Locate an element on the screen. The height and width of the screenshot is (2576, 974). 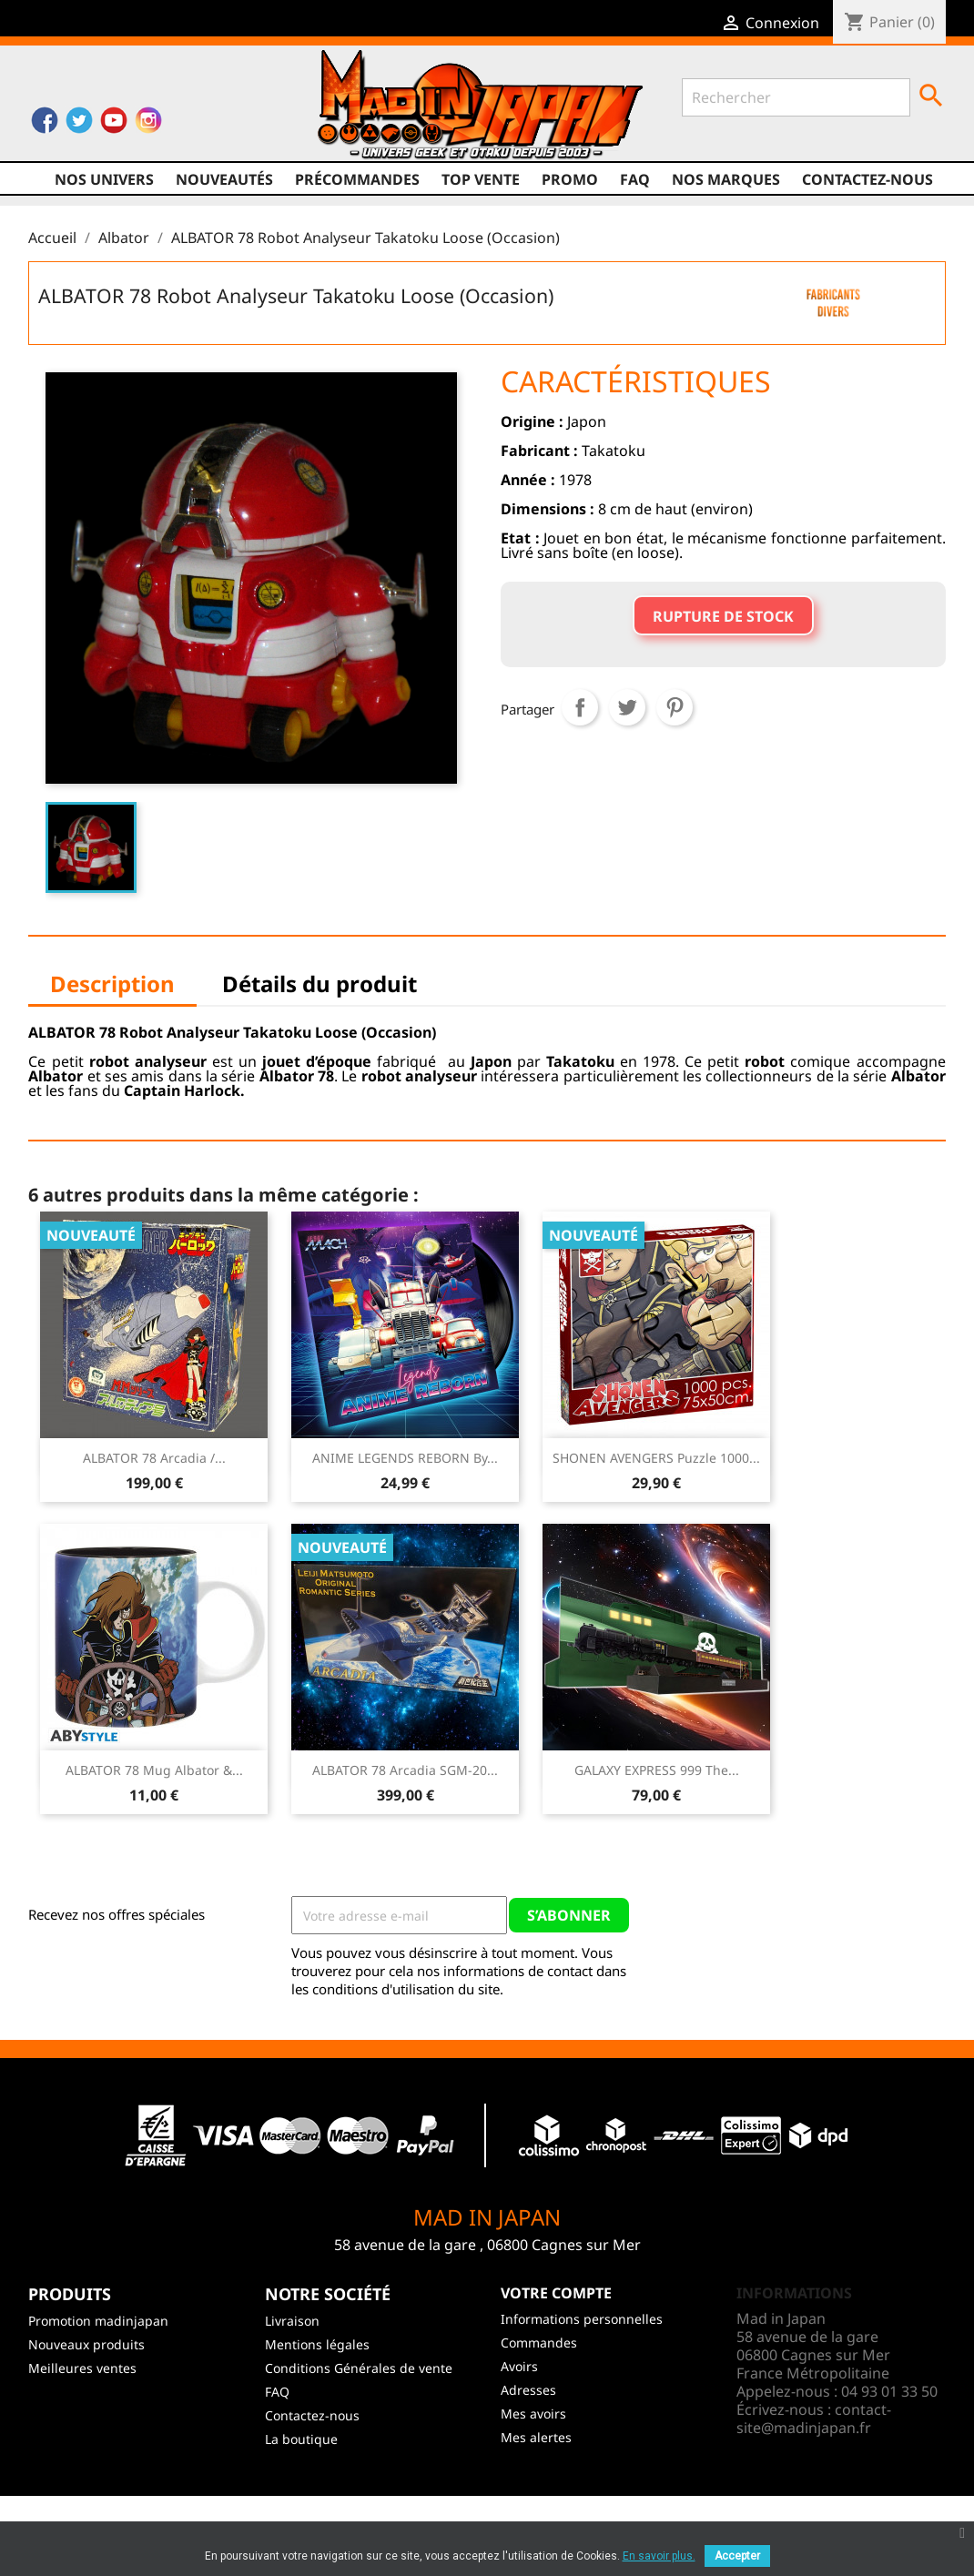
Promotion madinjapan is located at coordinates (98, 2320).